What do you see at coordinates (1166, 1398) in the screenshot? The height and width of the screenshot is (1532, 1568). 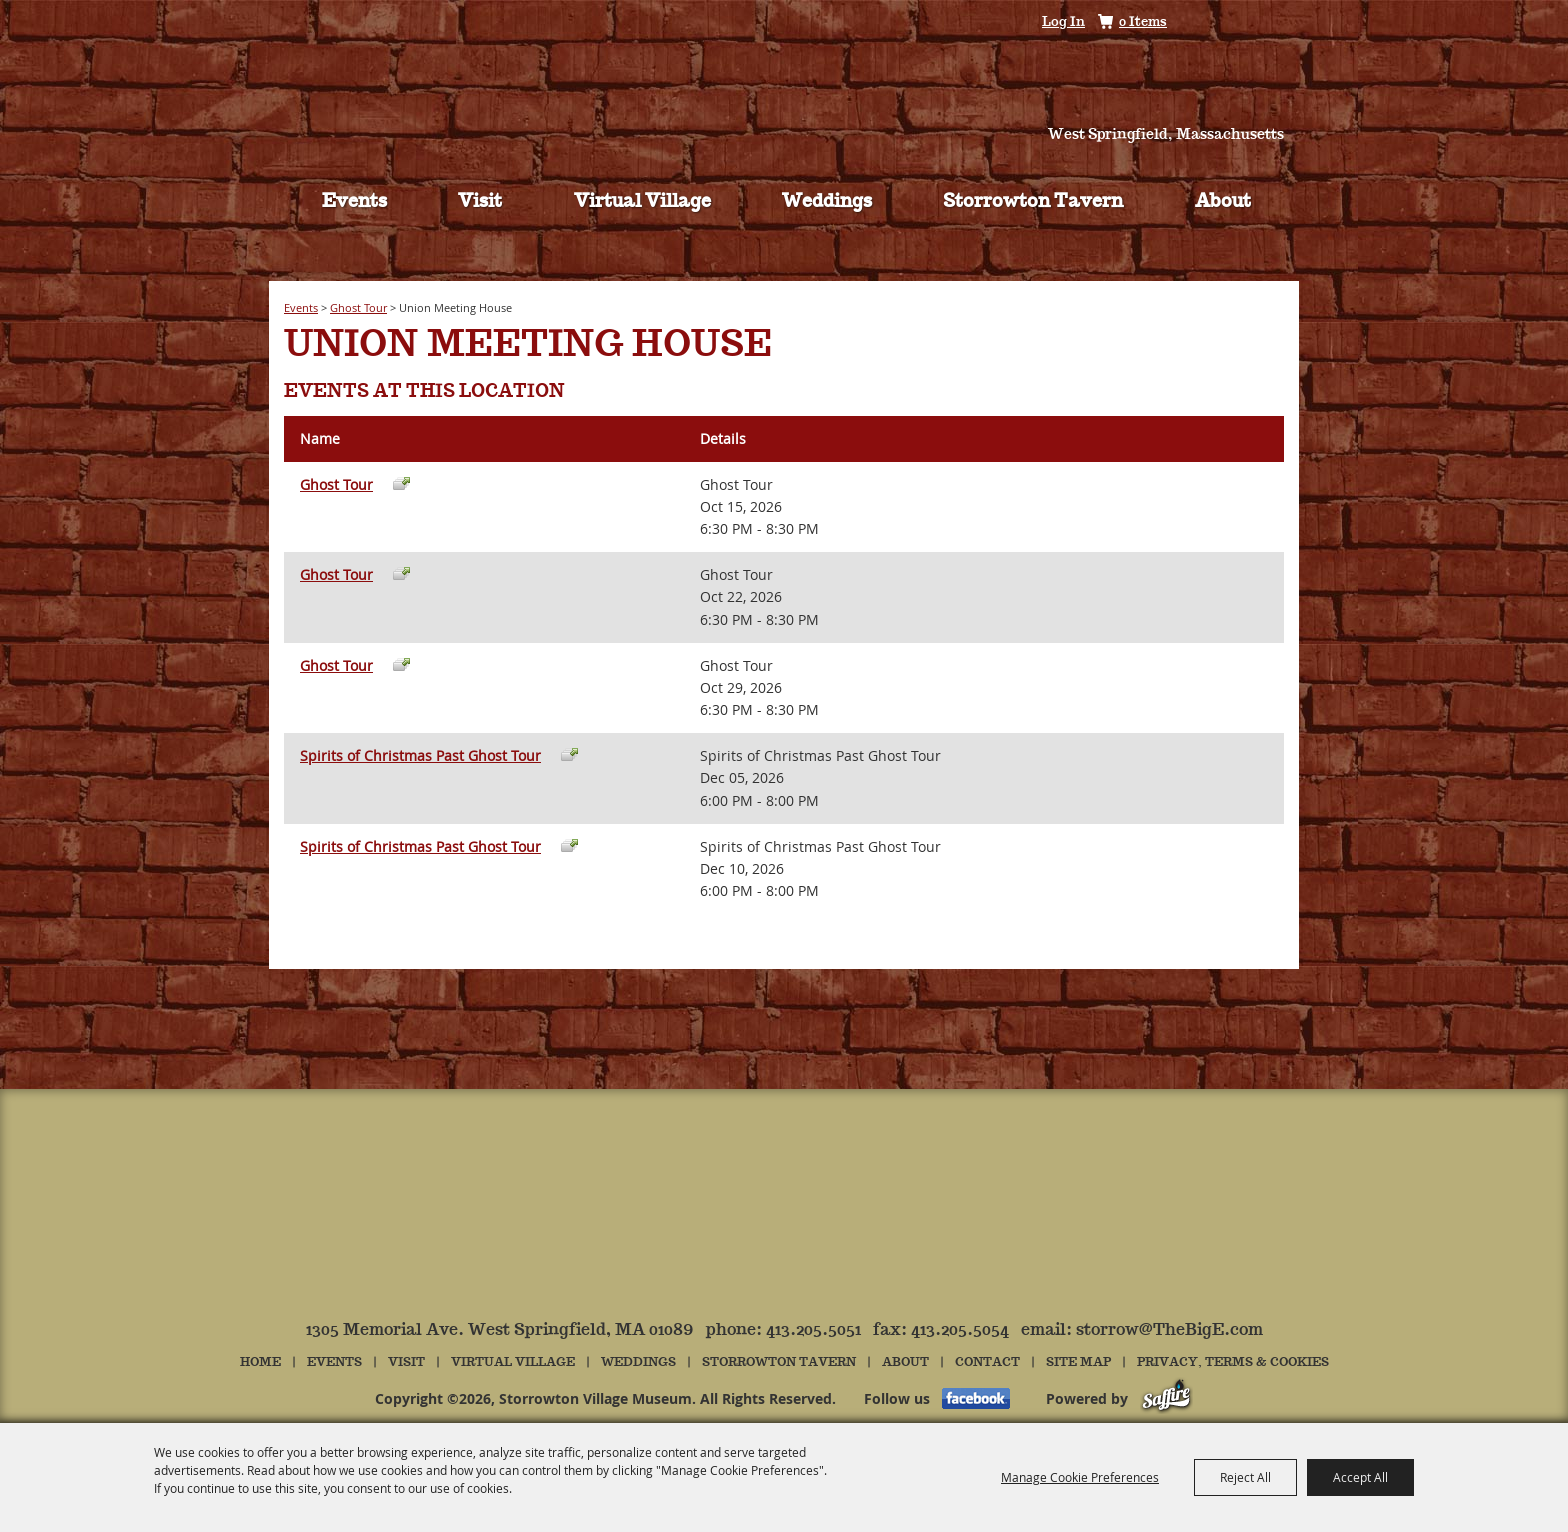 I see `[Powered by Saffire]` at bounding box center [1166, 1398].